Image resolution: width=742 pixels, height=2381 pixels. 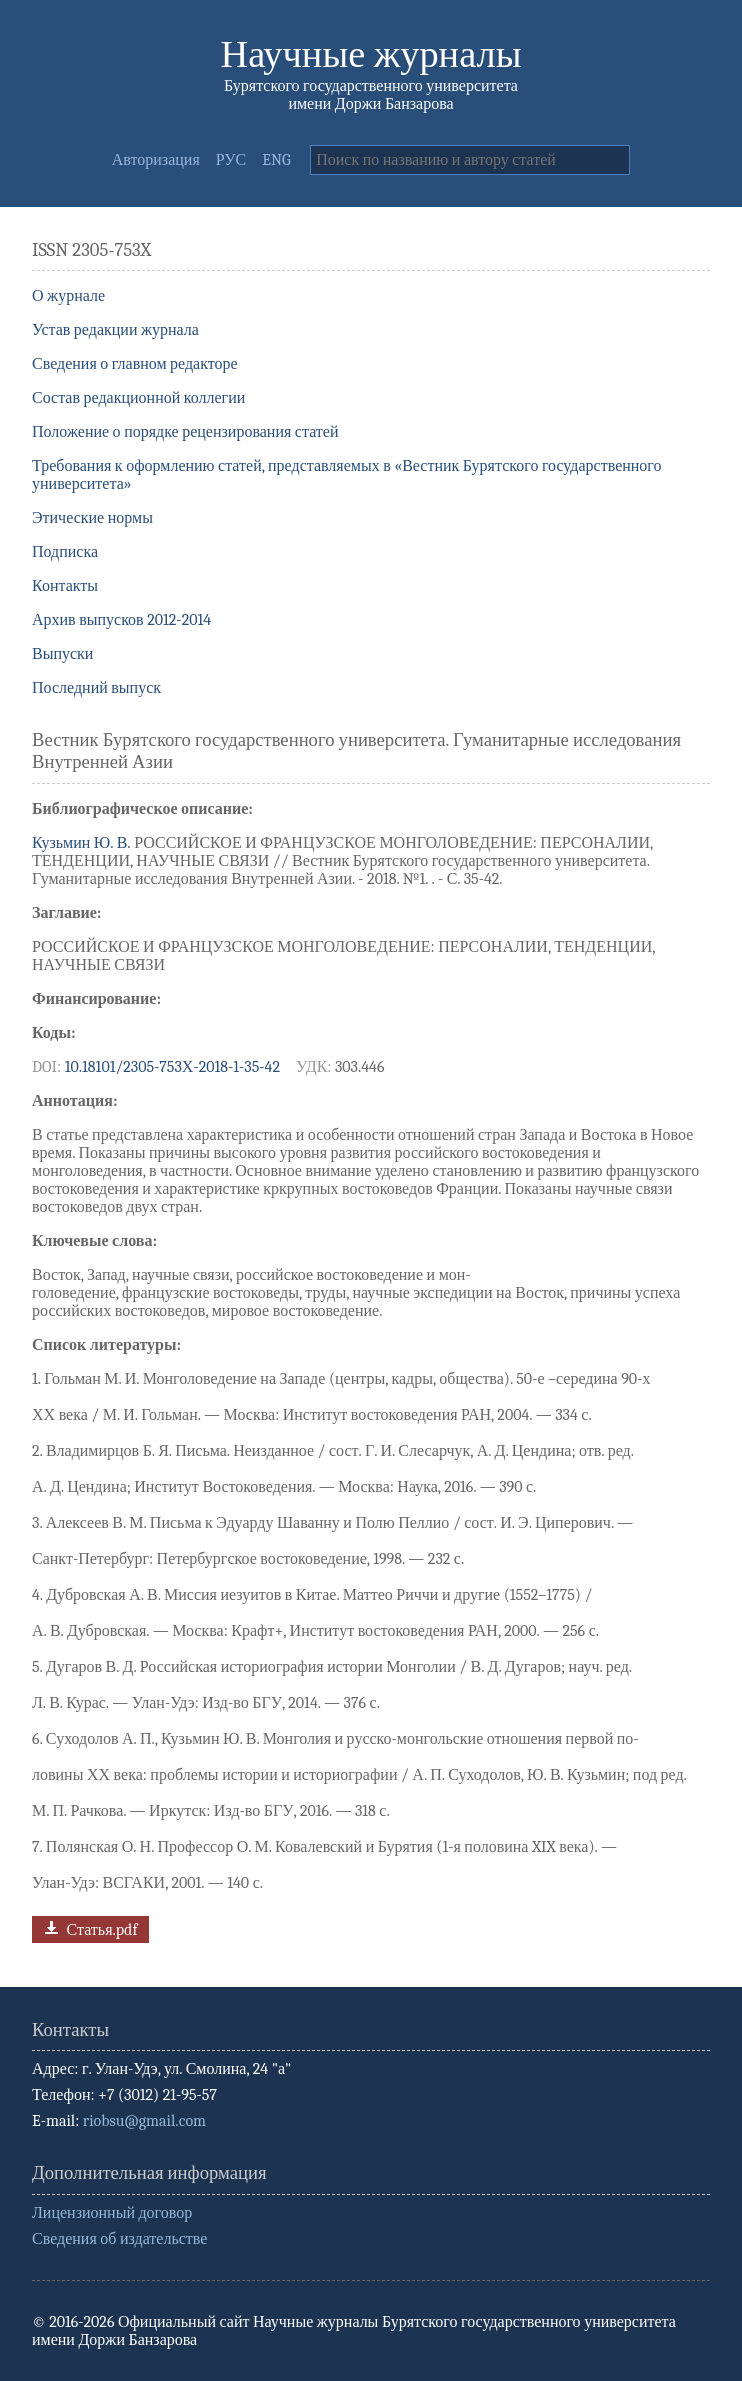 I want to click on Устав редакции журнала, so click(x=115, y=330).